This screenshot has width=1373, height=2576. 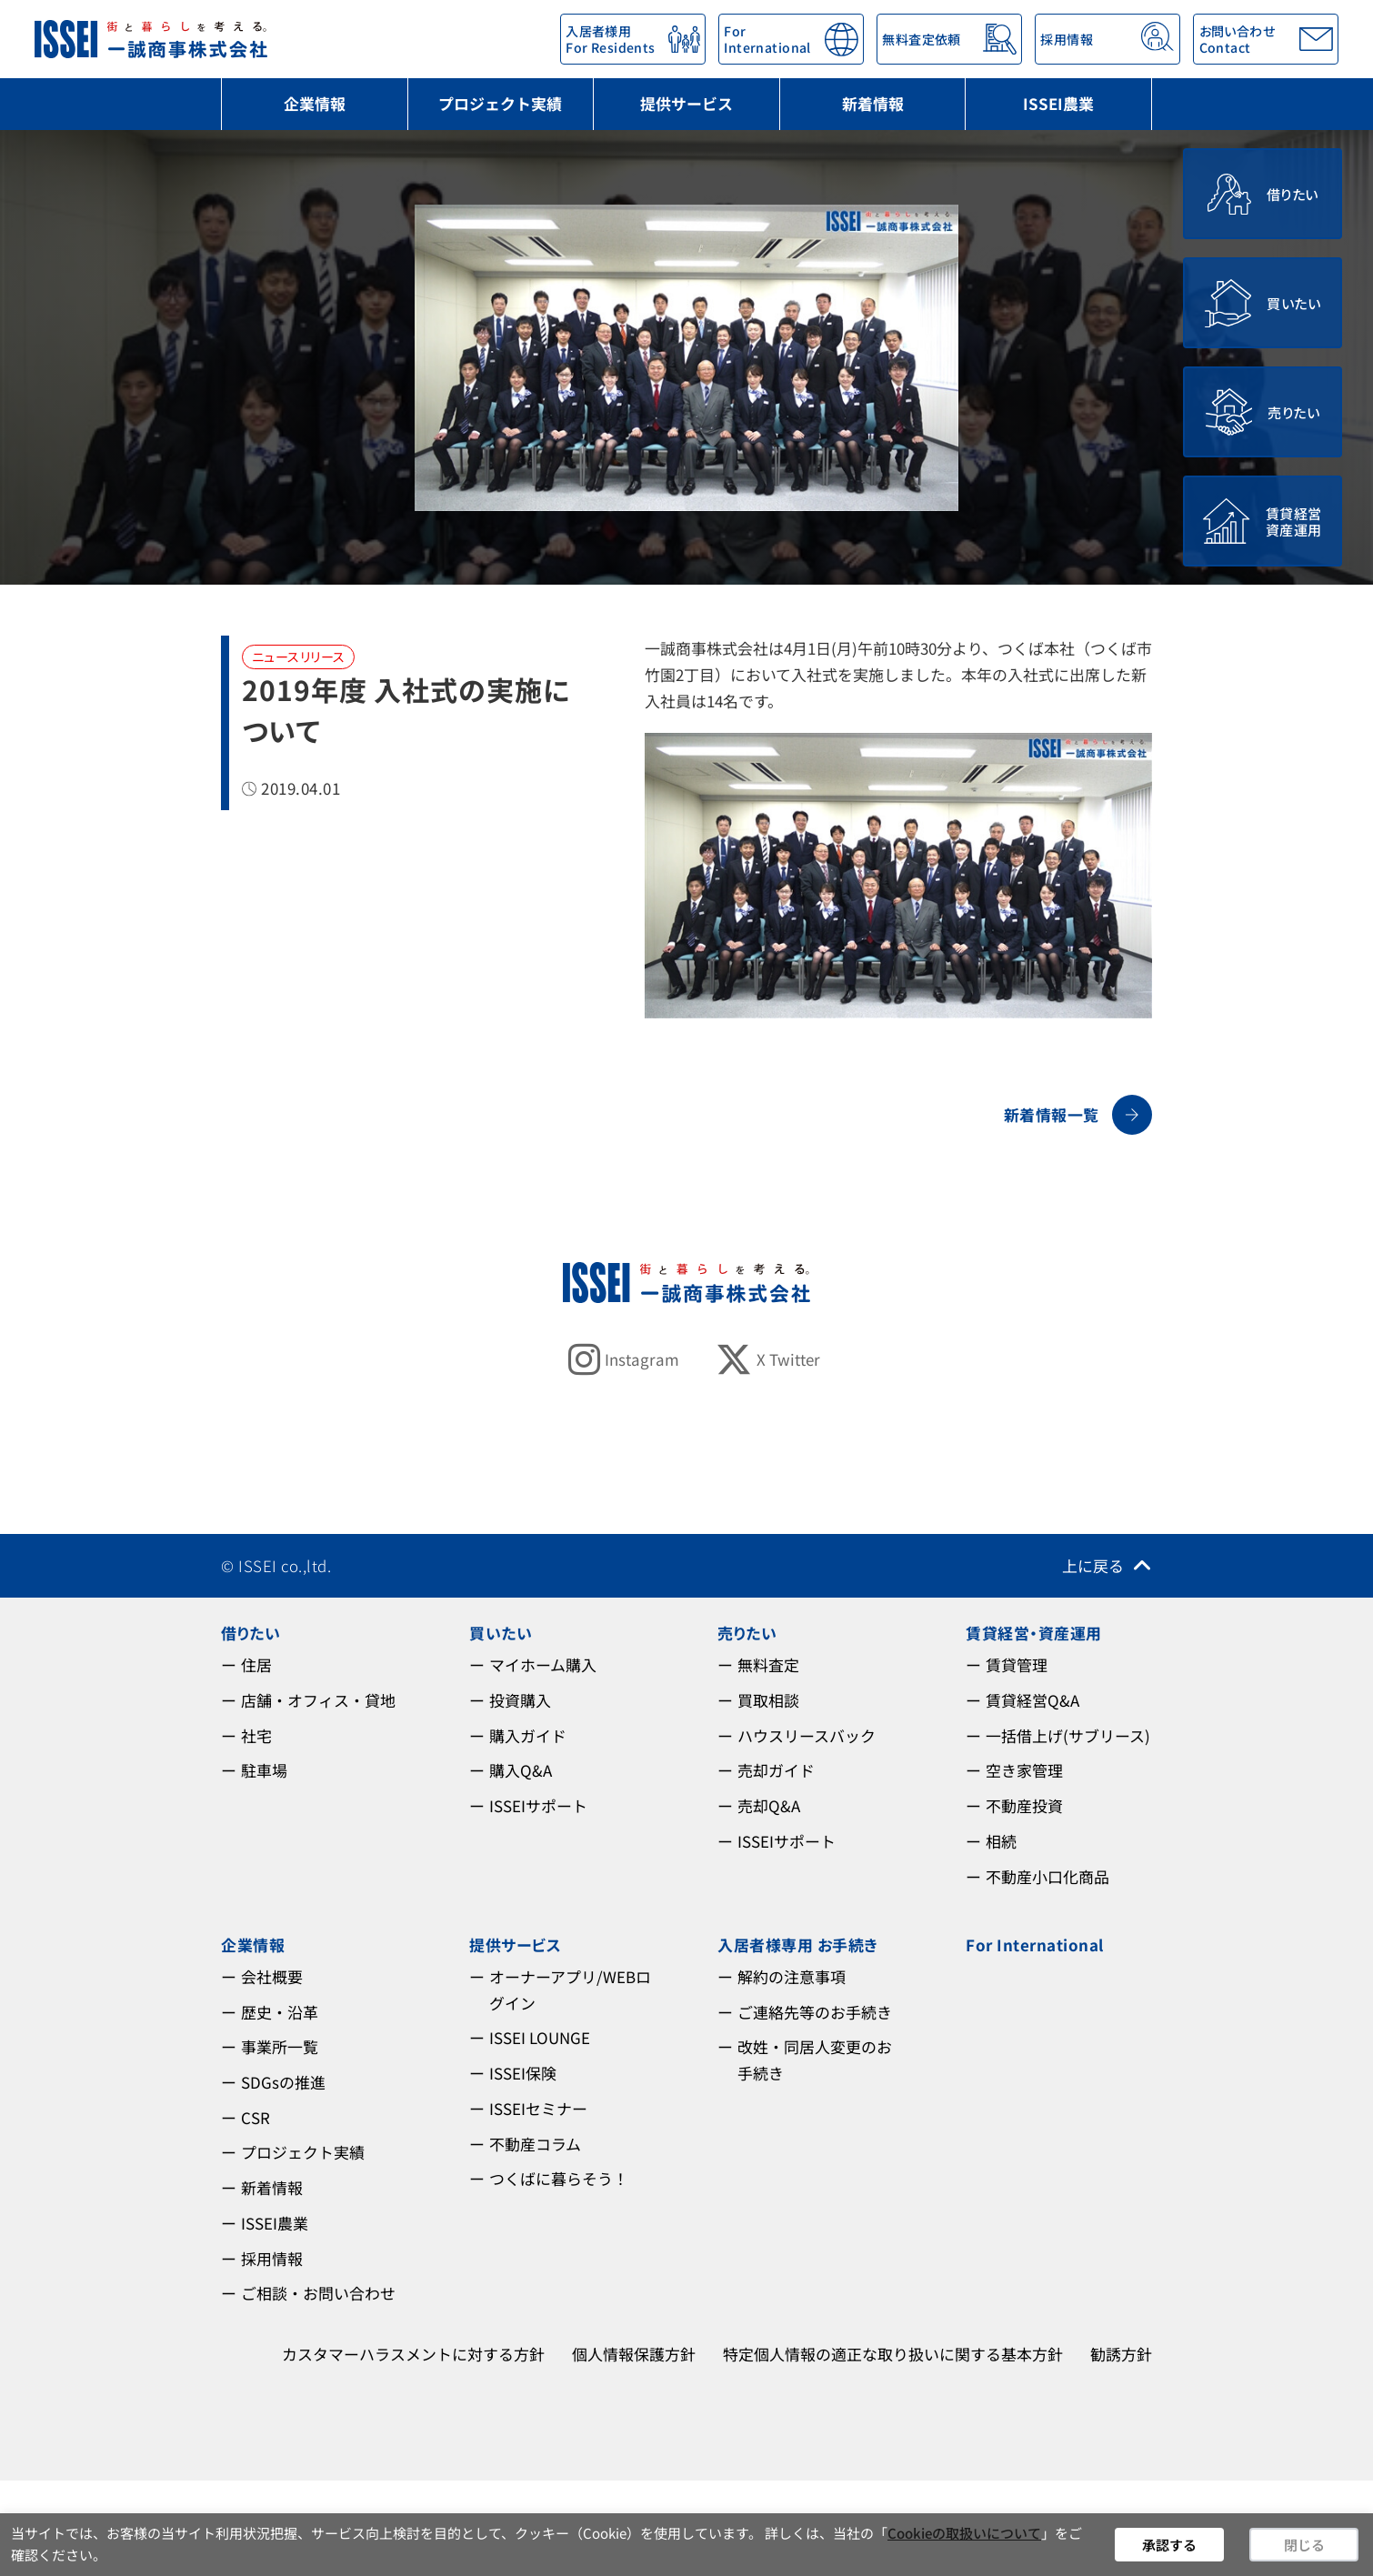 What do you see at coordinates (1001, 1840) in the screenshot?
I see `相続` at bounding box center [1001, 1840].